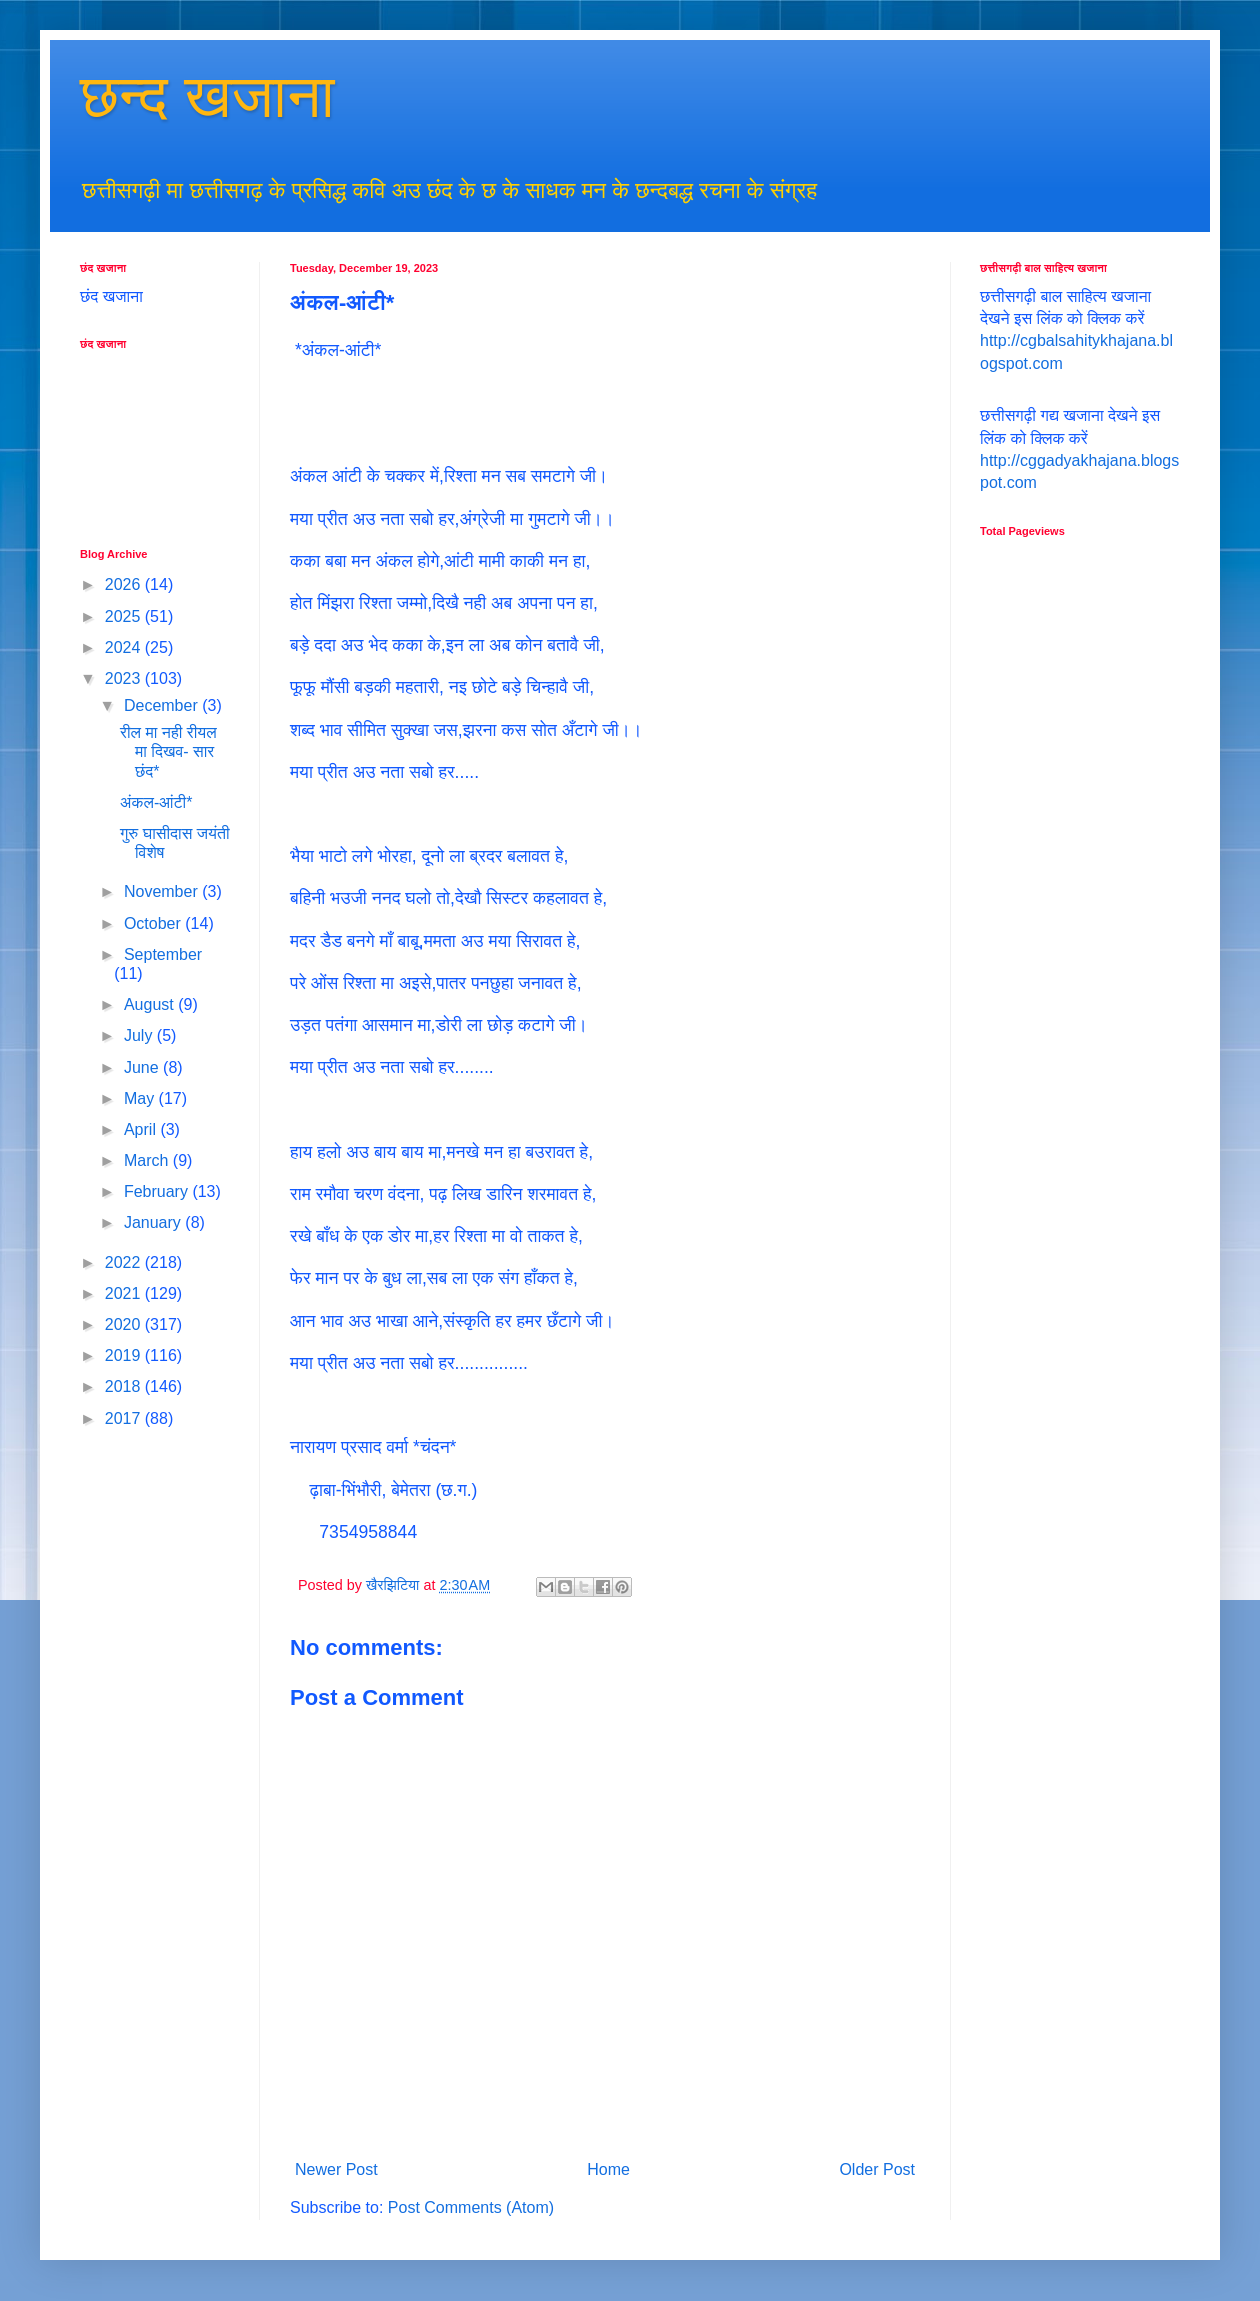 The image size is (1260, 2301). I want to click on January, so click(154, 1222).